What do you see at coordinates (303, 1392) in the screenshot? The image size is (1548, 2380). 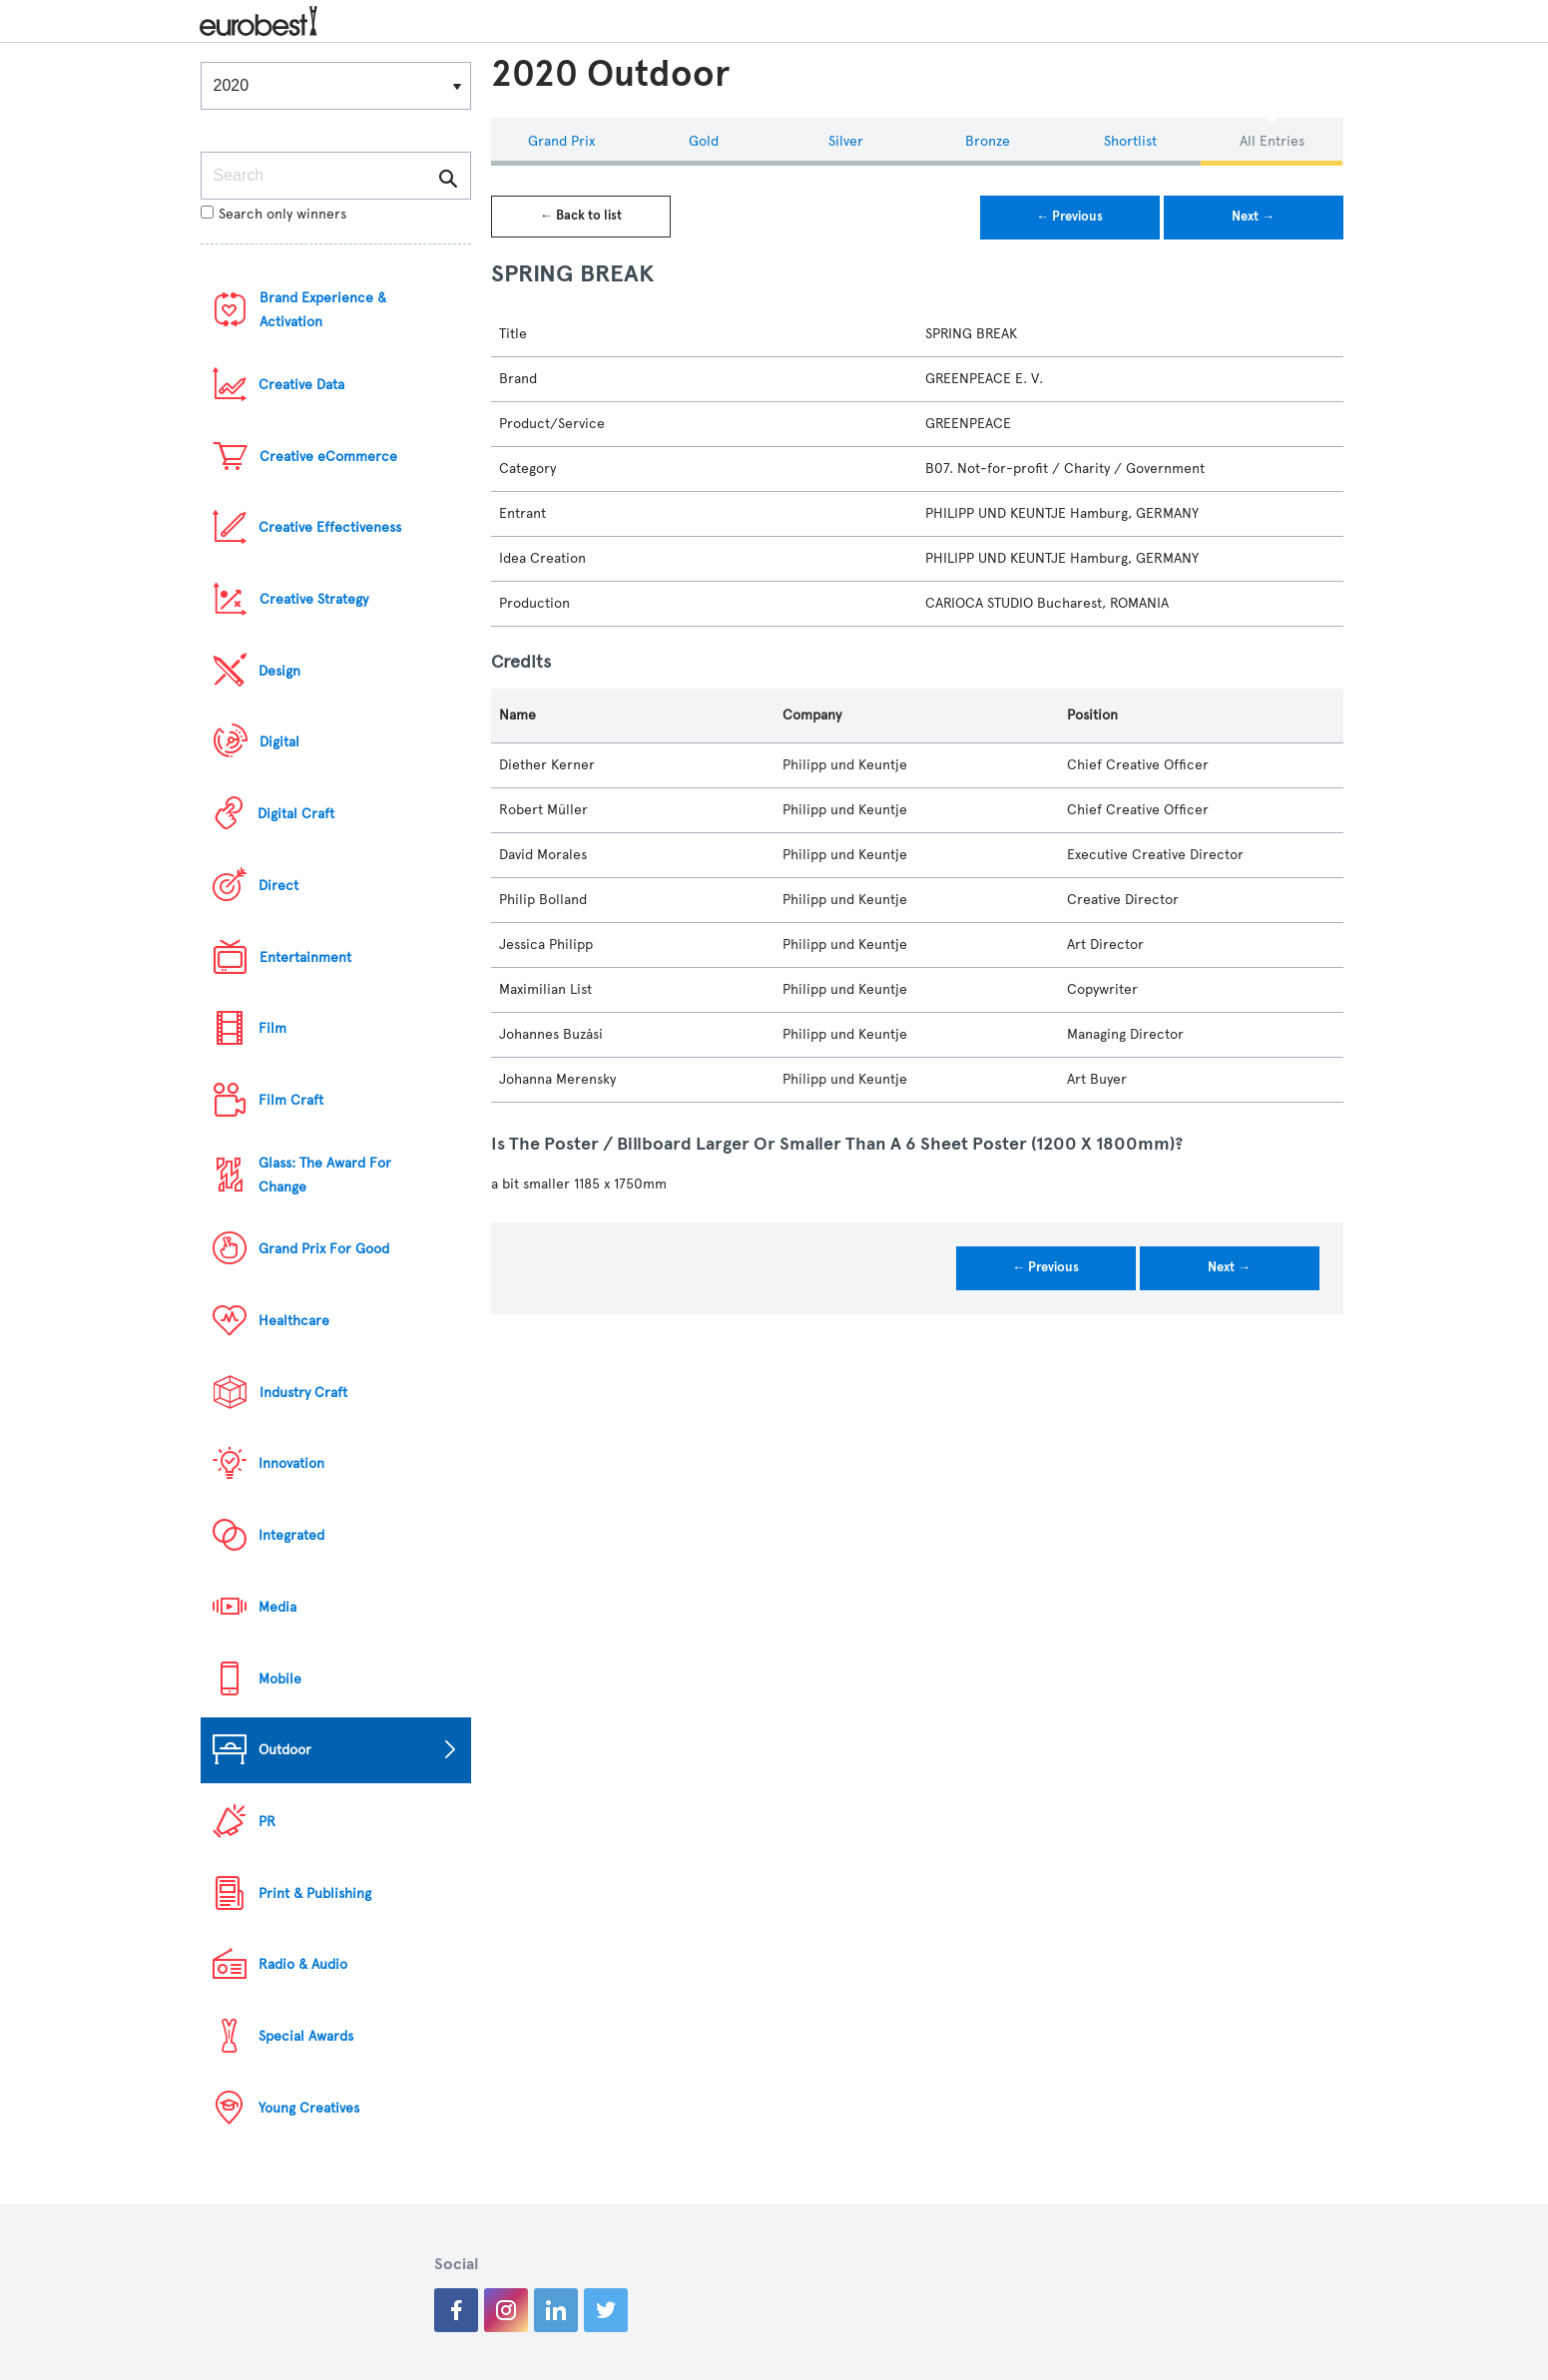 I see `Industry Craft` at bounding box center [303, 1392].